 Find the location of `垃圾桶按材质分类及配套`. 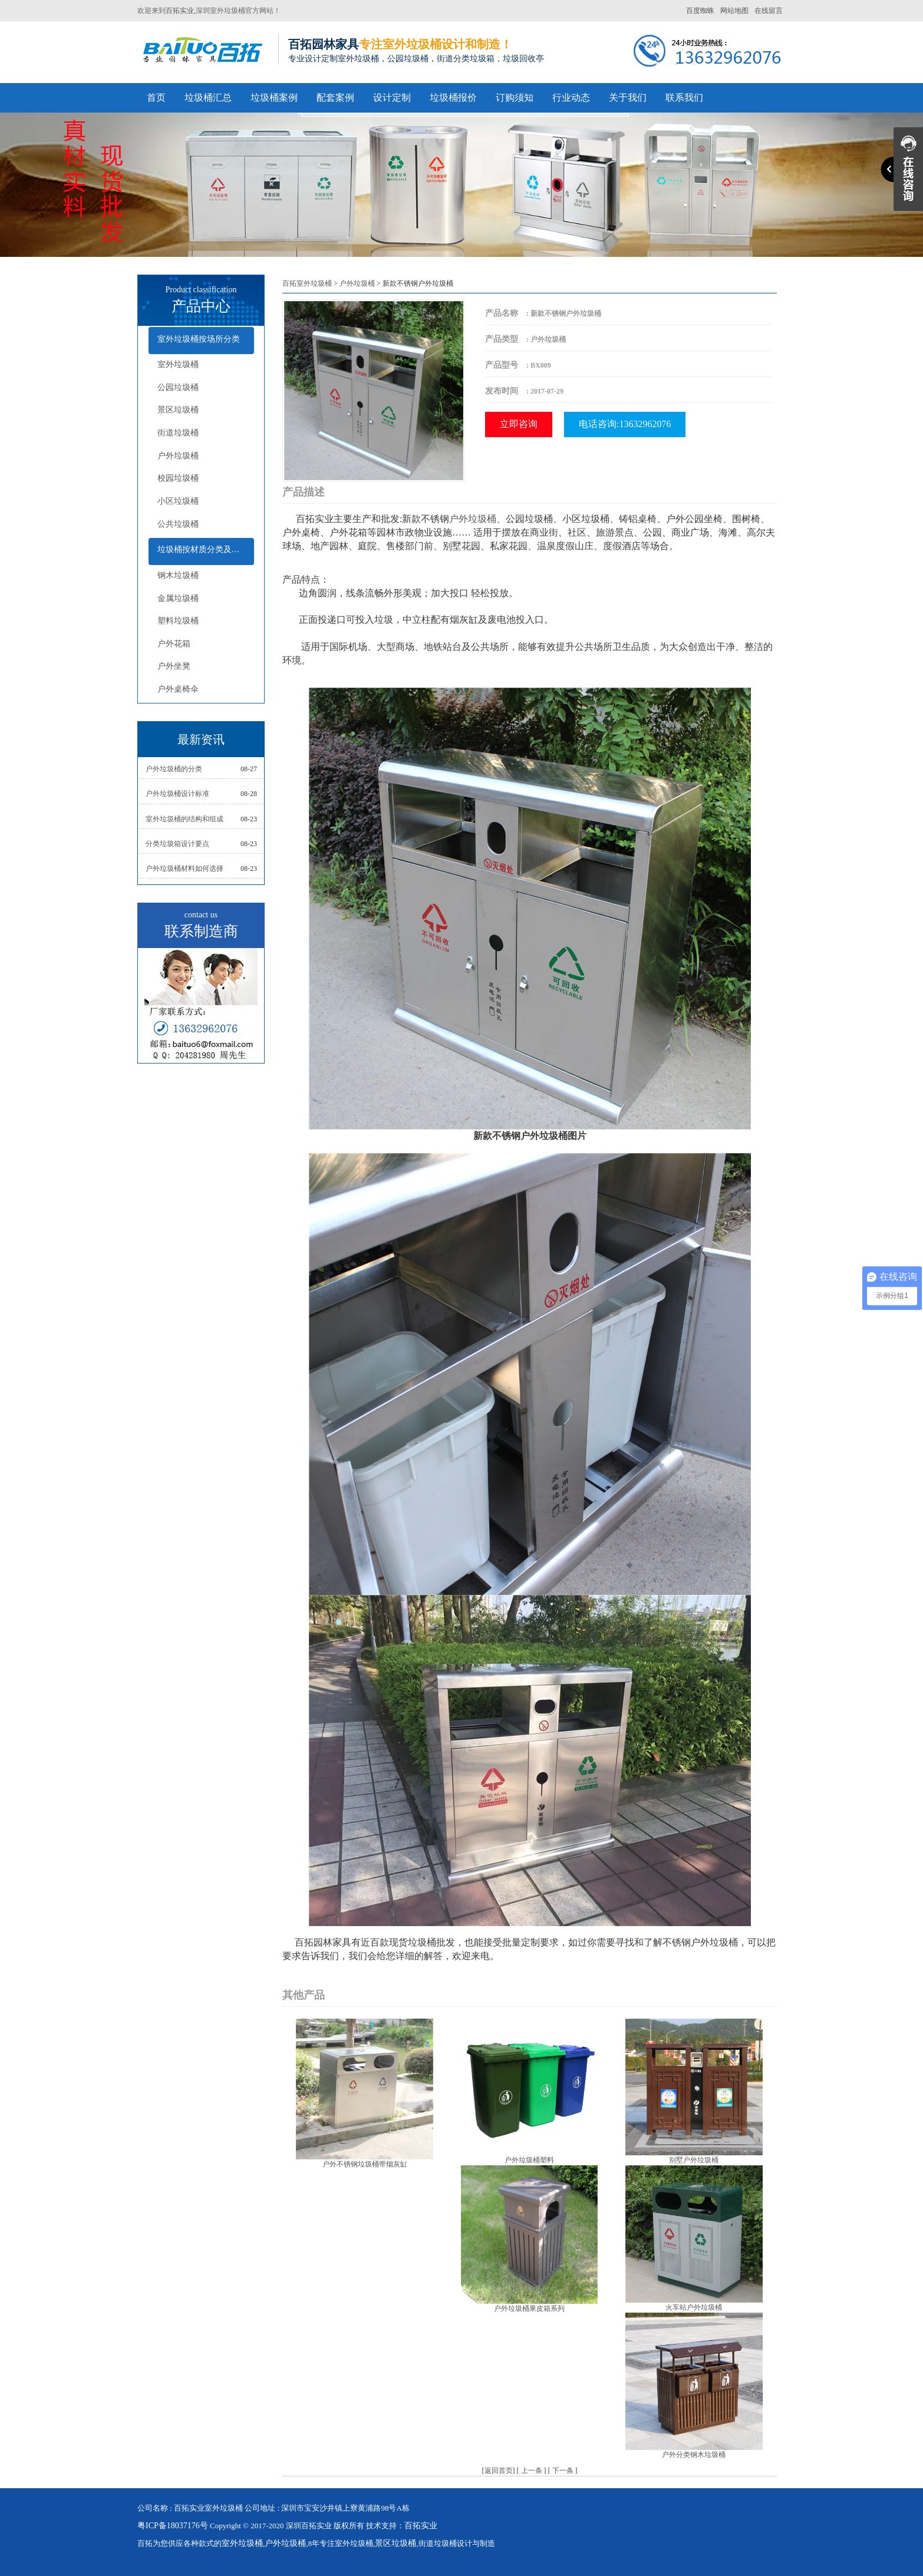

垃圾桶按材质分类及配套 is located at coordinates (202, 549).